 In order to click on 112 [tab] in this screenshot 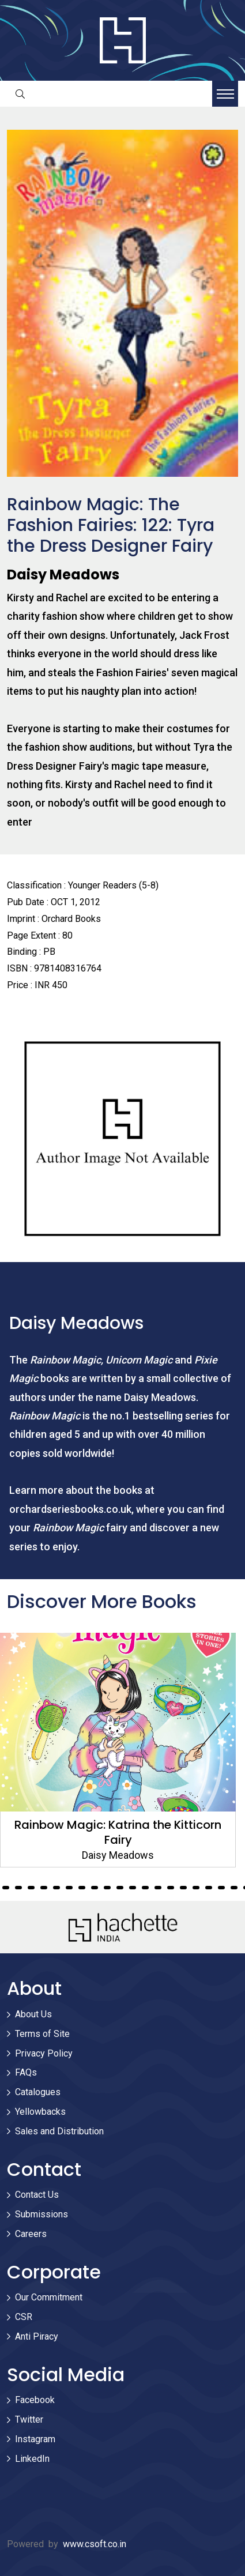, I will do `click(56, 1887)`.